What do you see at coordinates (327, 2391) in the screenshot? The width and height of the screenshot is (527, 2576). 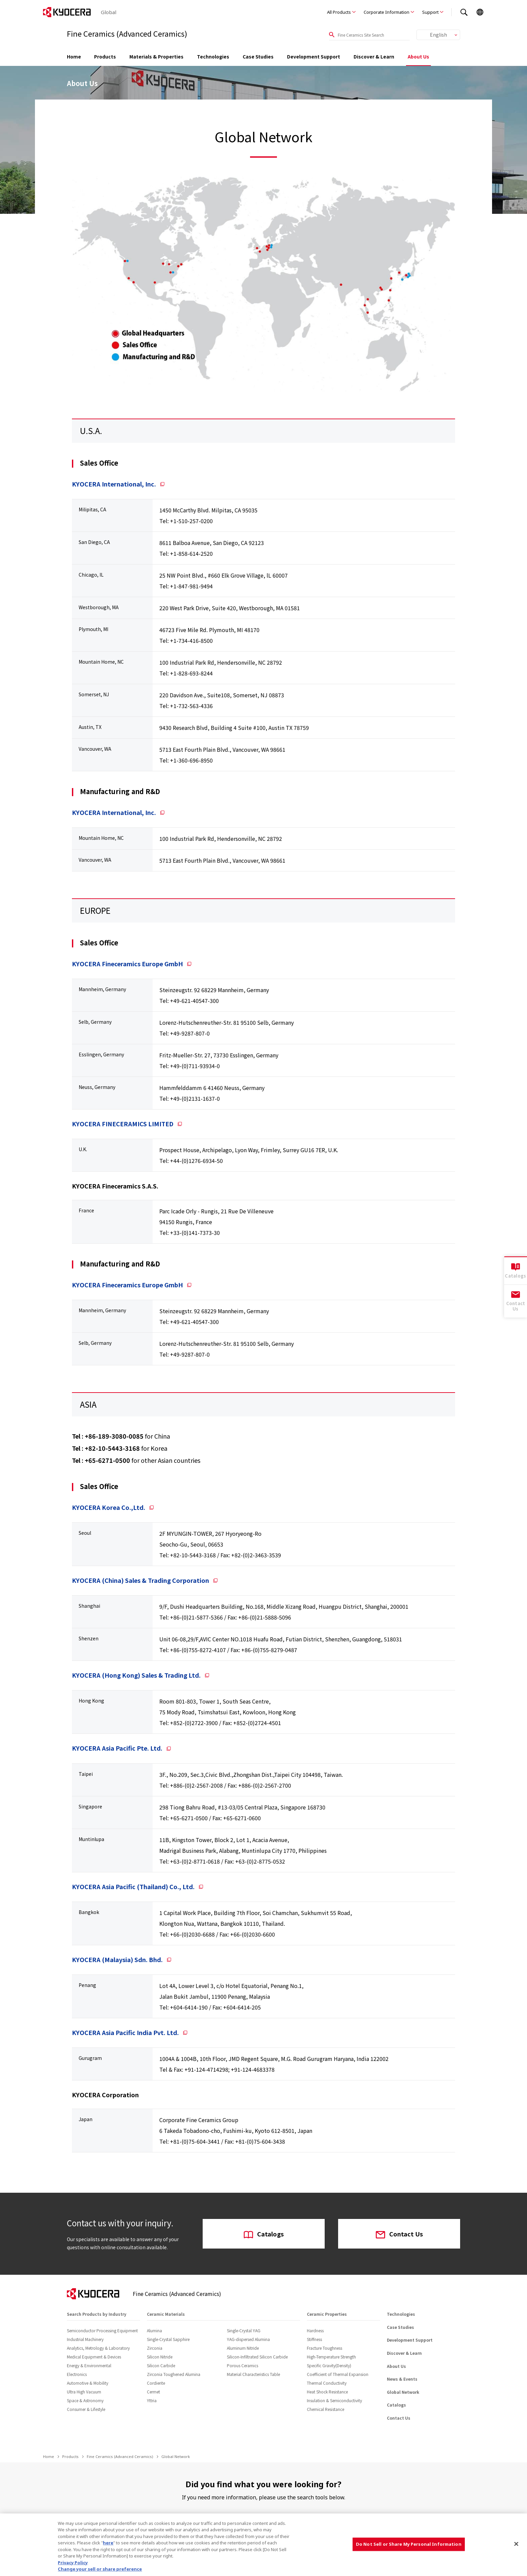 I see `Heat Shock Resistance` at bounding box center [327, 2391].